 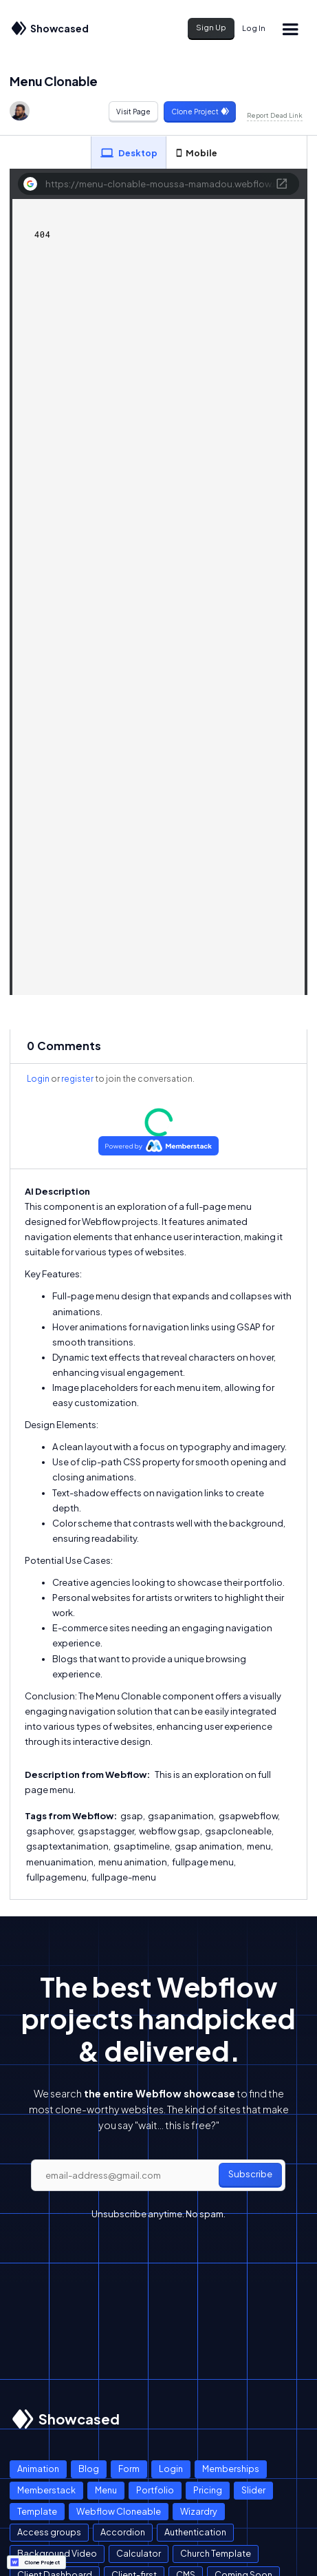 What do you see at coordinates (122, 2531) in the screenshot?
I see `Accordion` at bounding box center [122, 2531].